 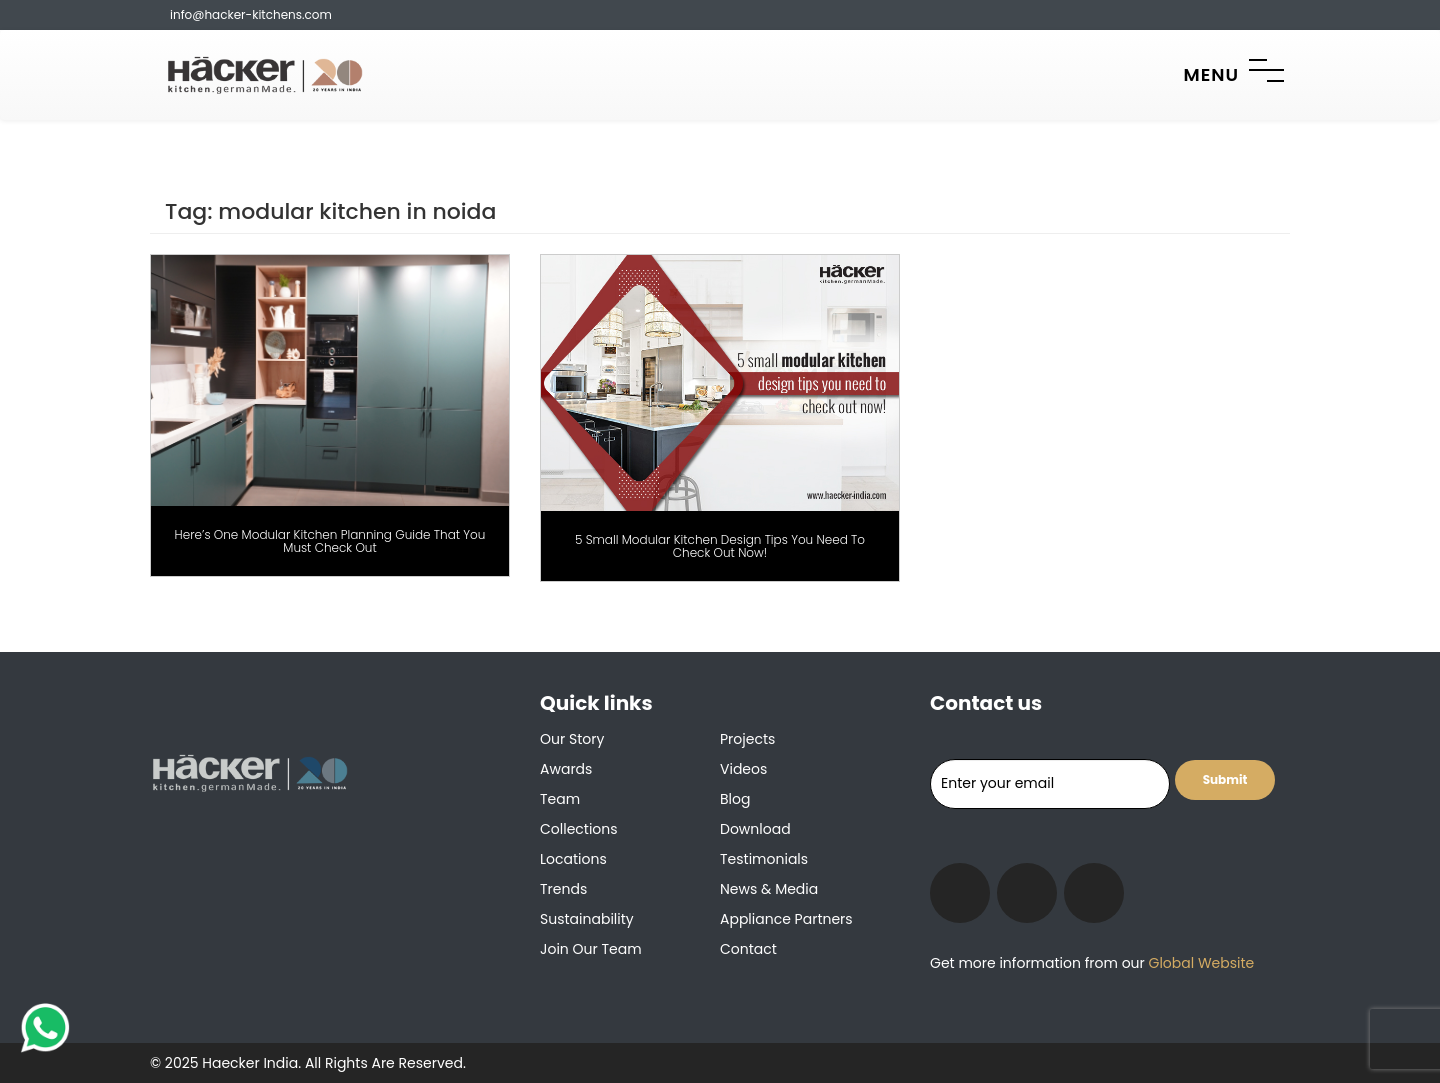 What do you see at coordinates (566, 769) in the screenshot?
I see `Awards` at bounding box center [566, 769].